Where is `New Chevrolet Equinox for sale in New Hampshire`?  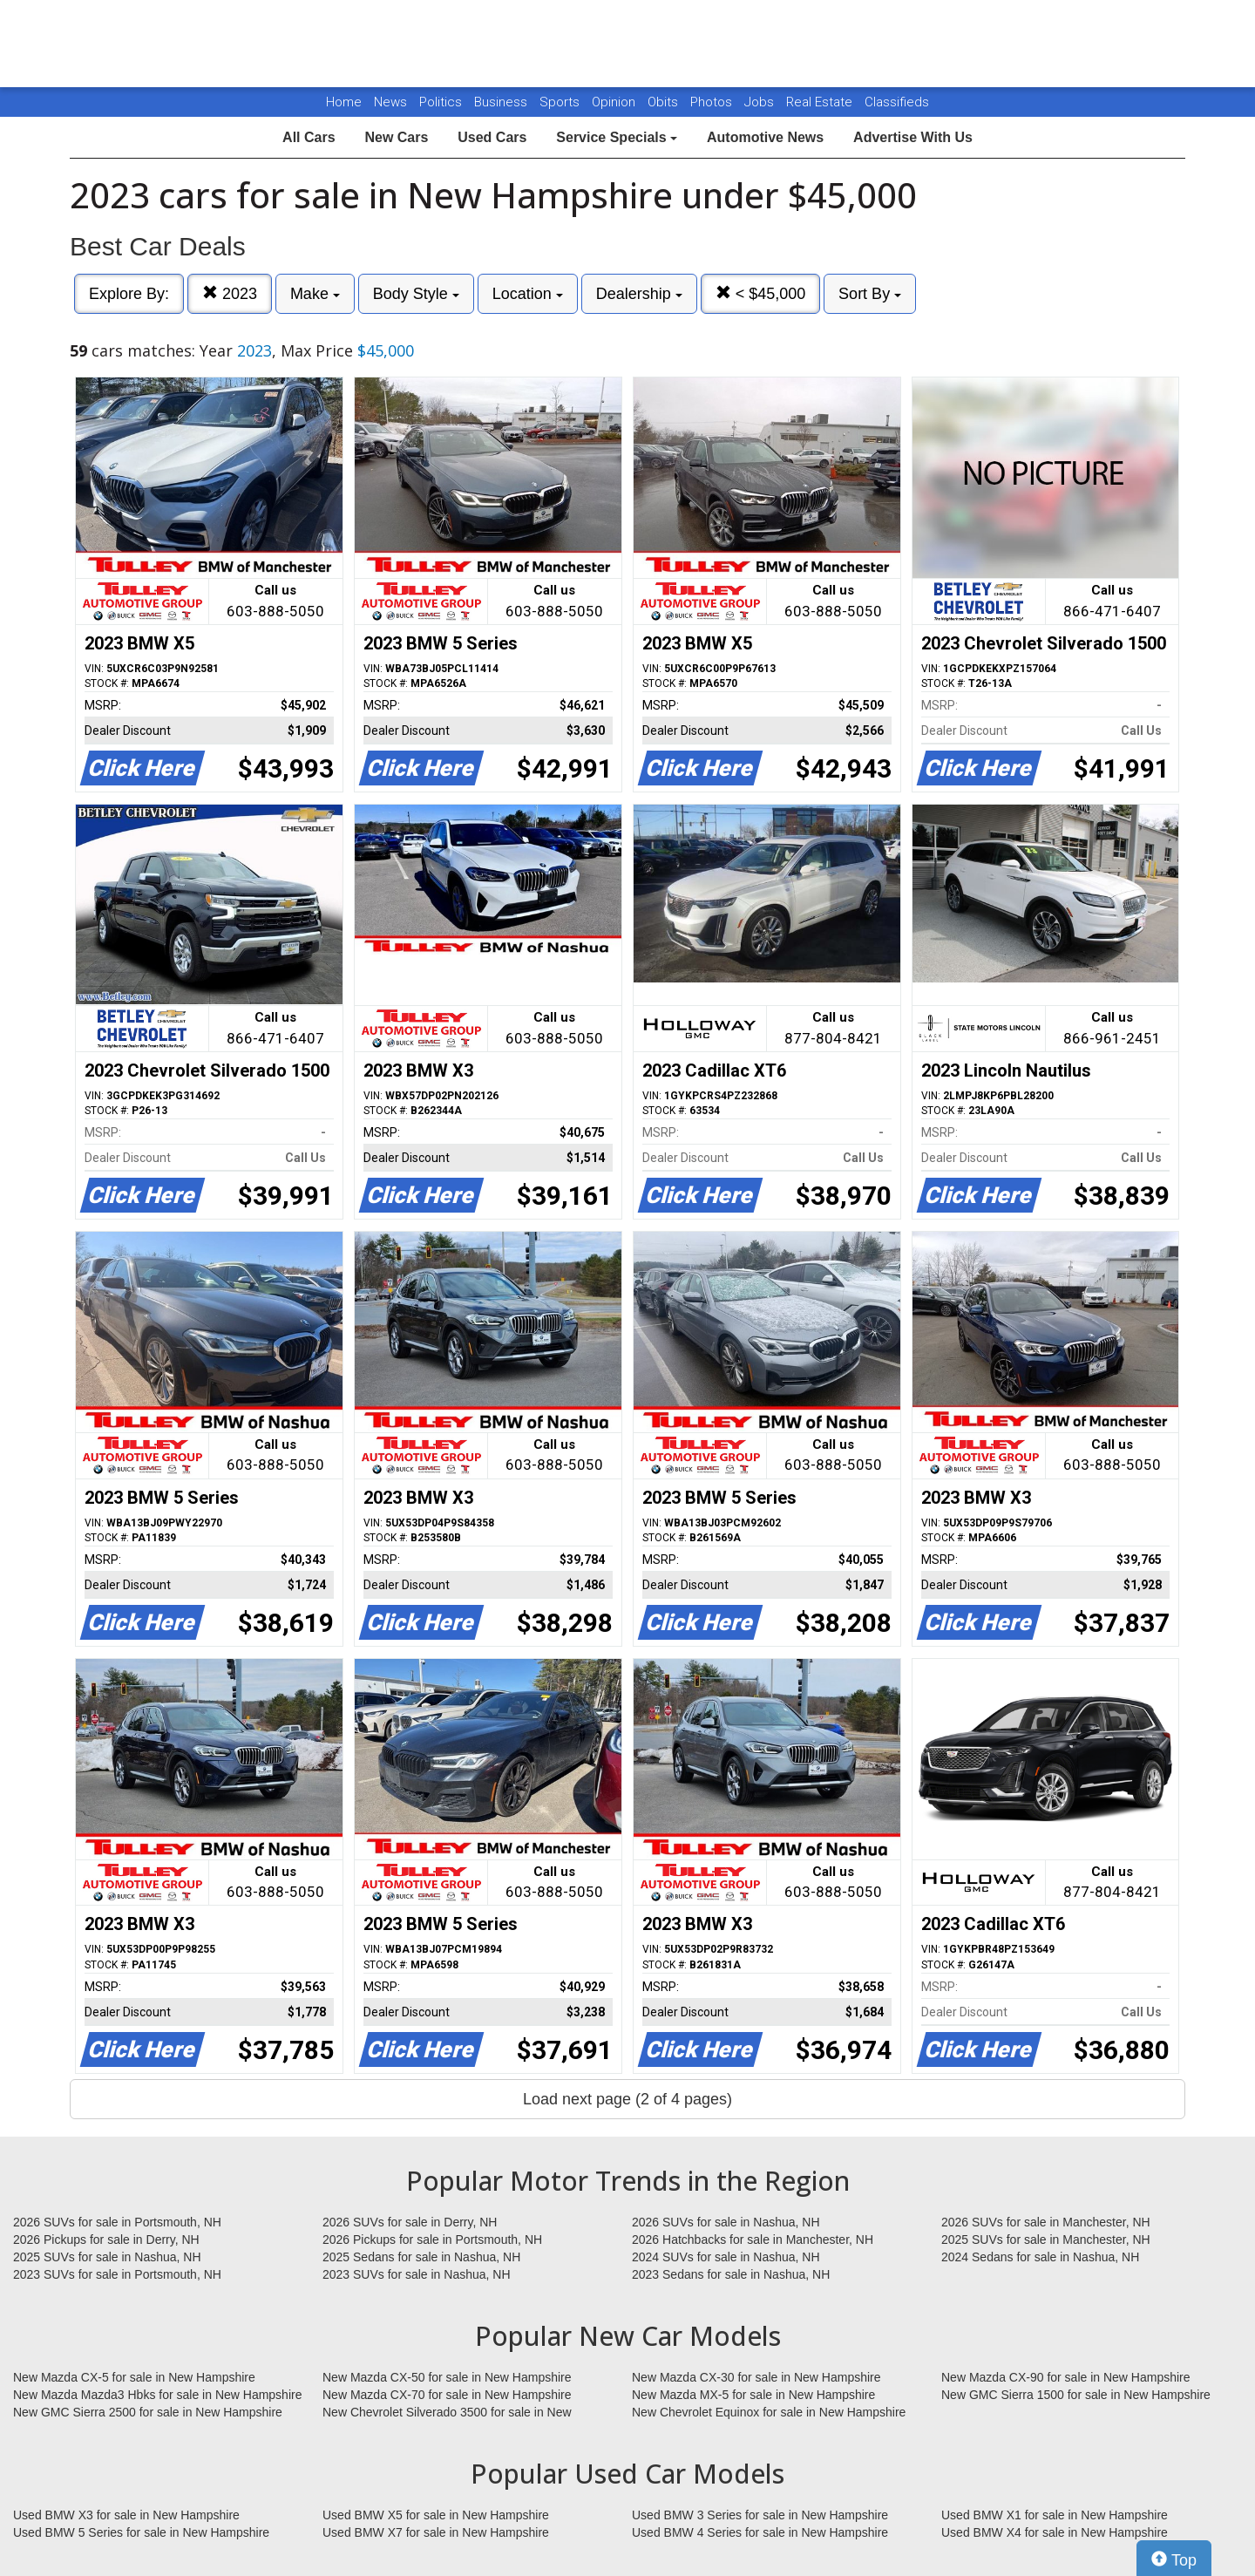
New Chevrolet Equinox for sale in New Hampshire is located at coordinates (769, 2412).